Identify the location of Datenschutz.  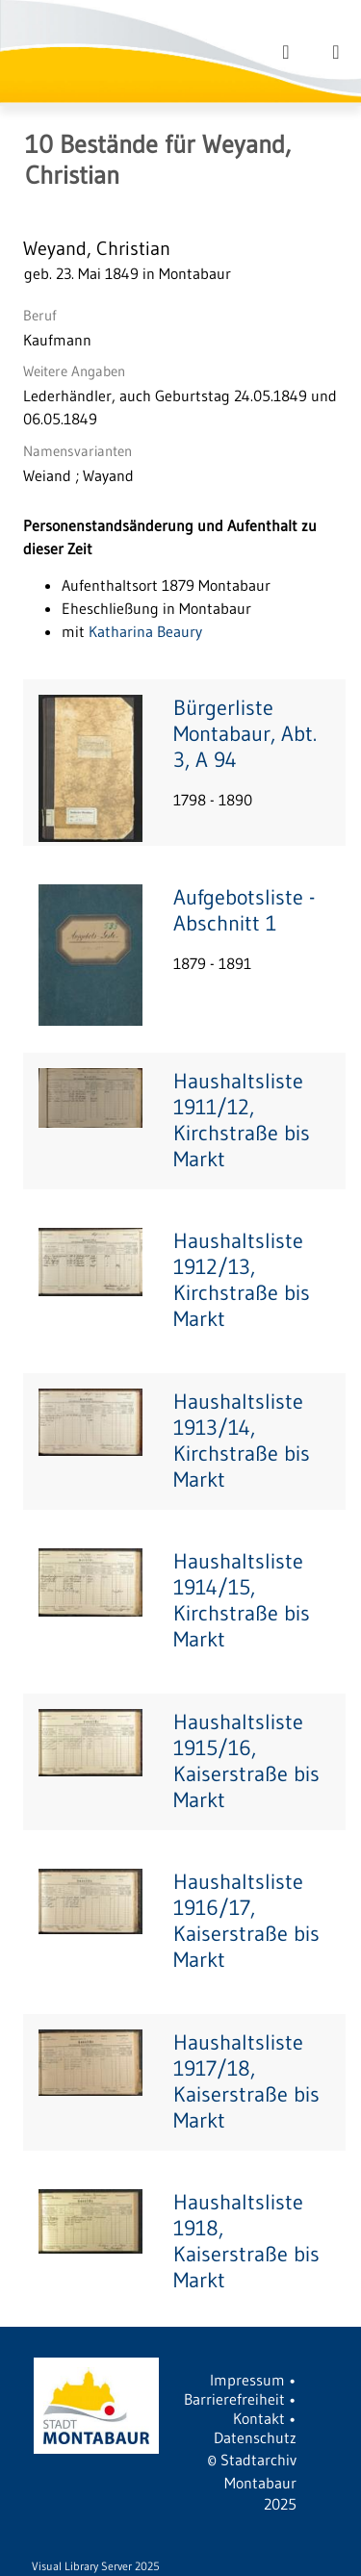
(255, 2437).